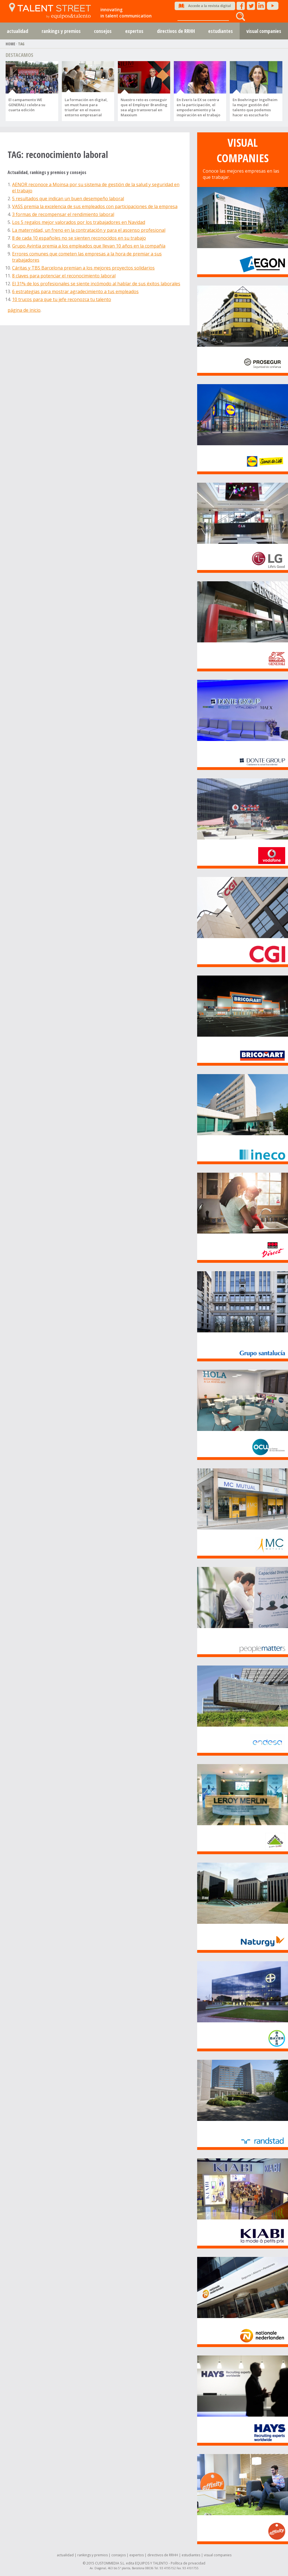  I want to click on actualidad, so click(17, 31).